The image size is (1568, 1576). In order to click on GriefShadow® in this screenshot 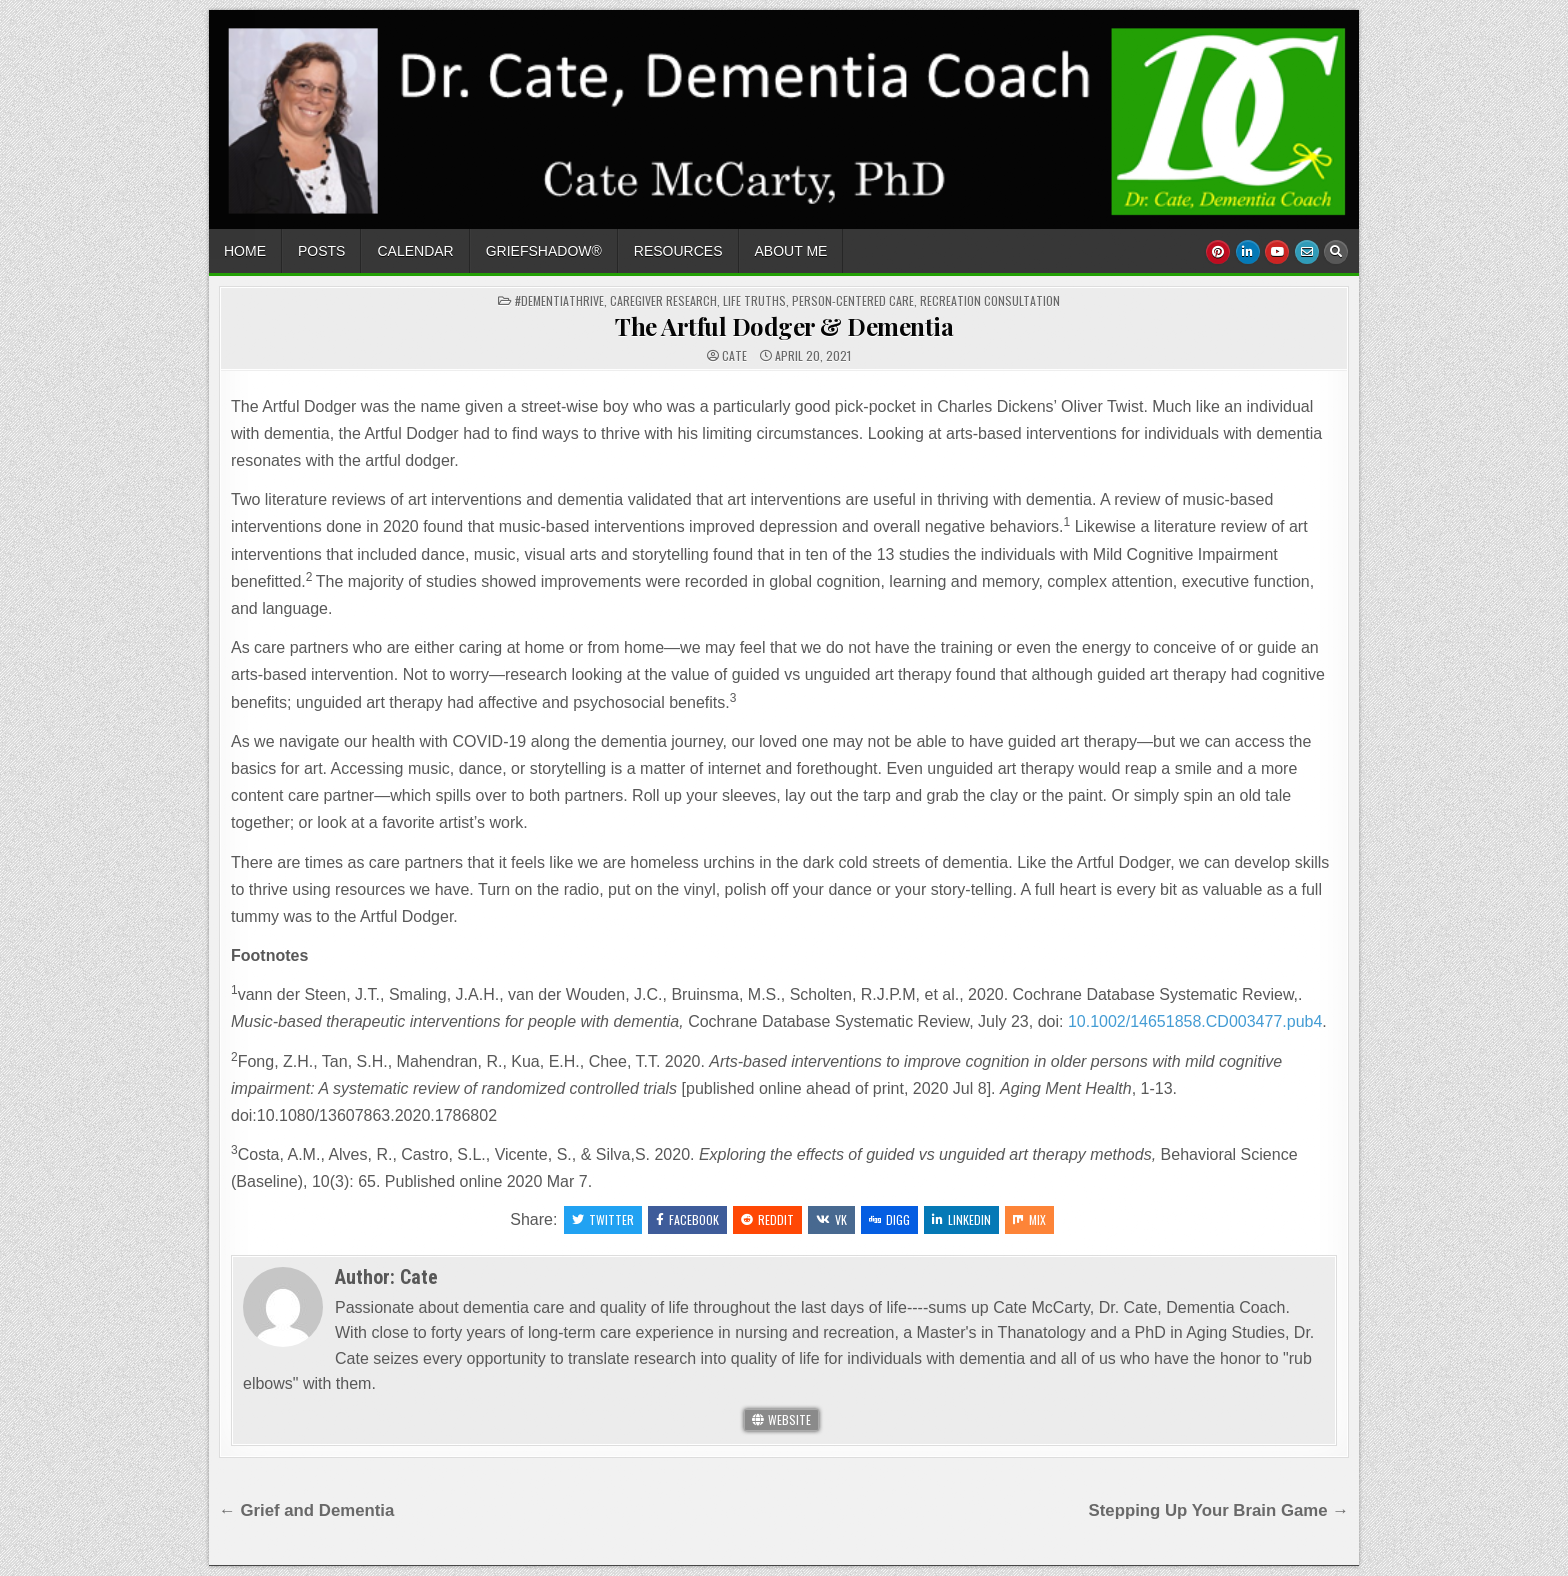, I will do `click(544, 251)`.